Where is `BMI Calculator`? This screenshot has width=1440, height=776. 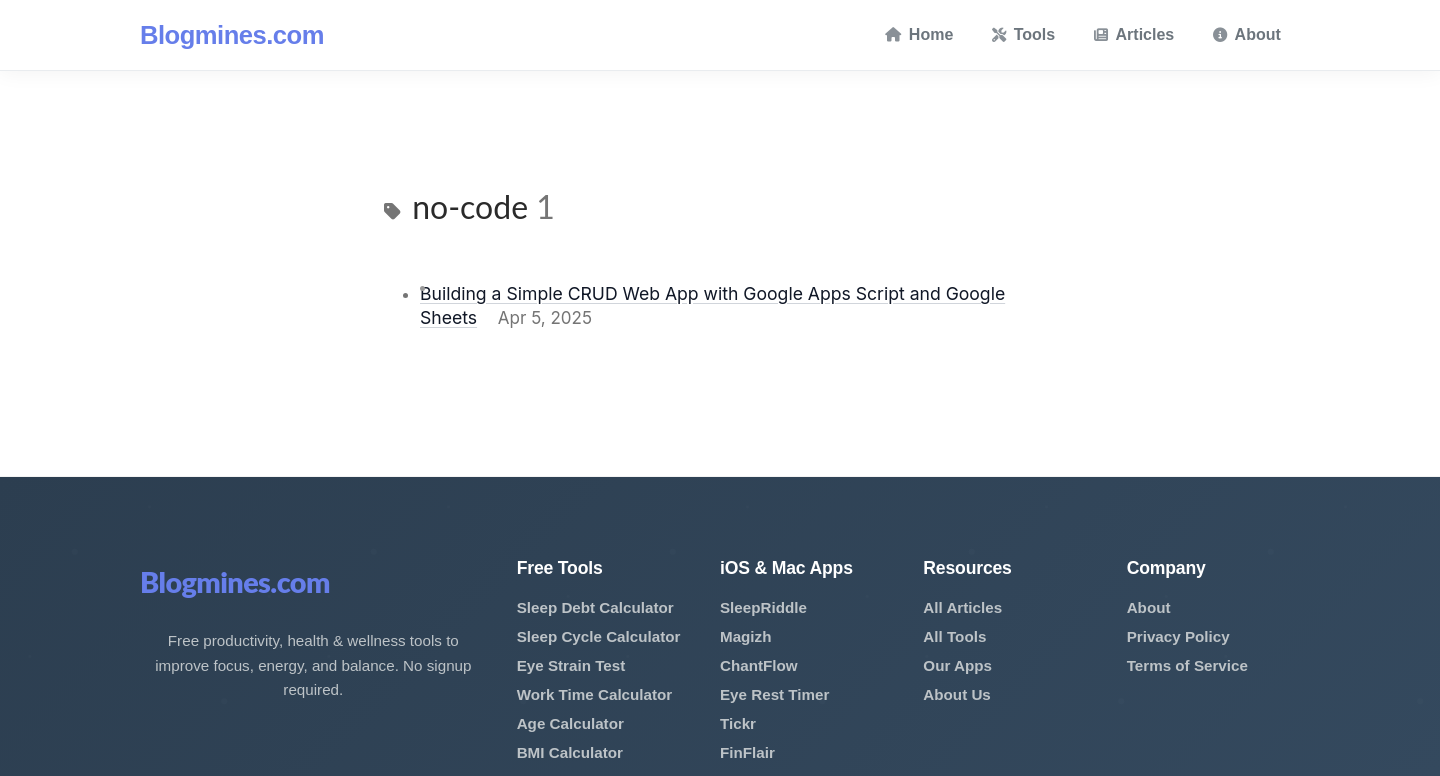
BMI Calculator is located at coordinates (570, 752).